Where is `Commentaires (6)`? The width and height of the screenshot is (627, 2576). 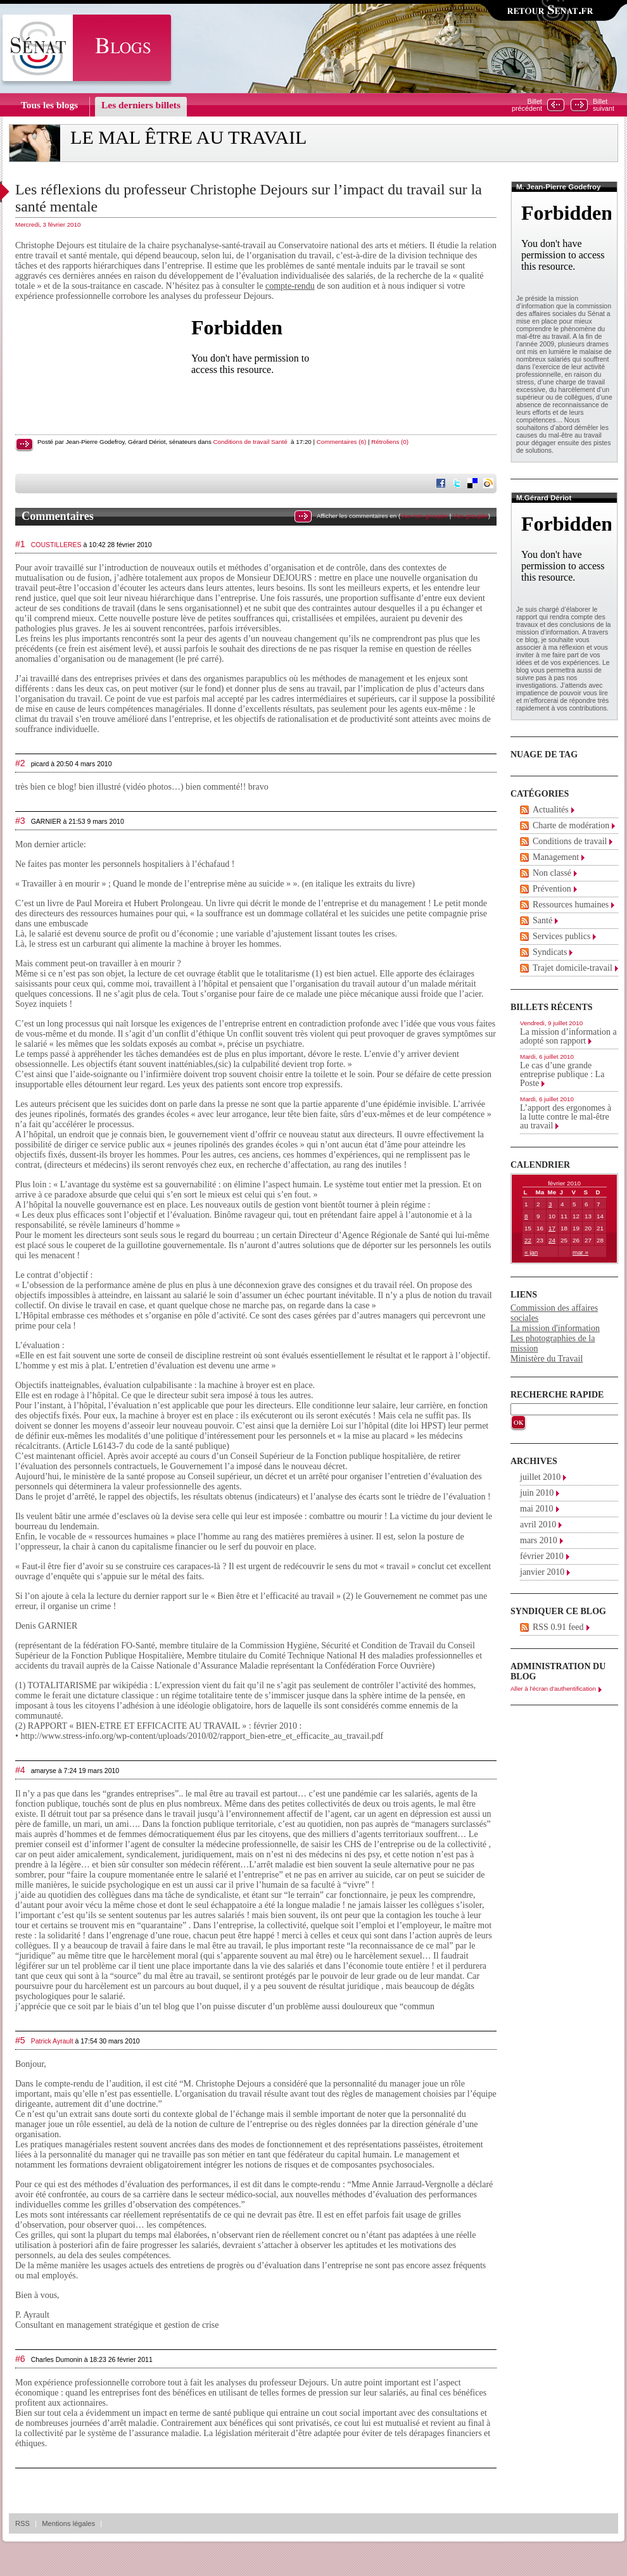 Commentaires (6) is located at coordinates (341, 441).